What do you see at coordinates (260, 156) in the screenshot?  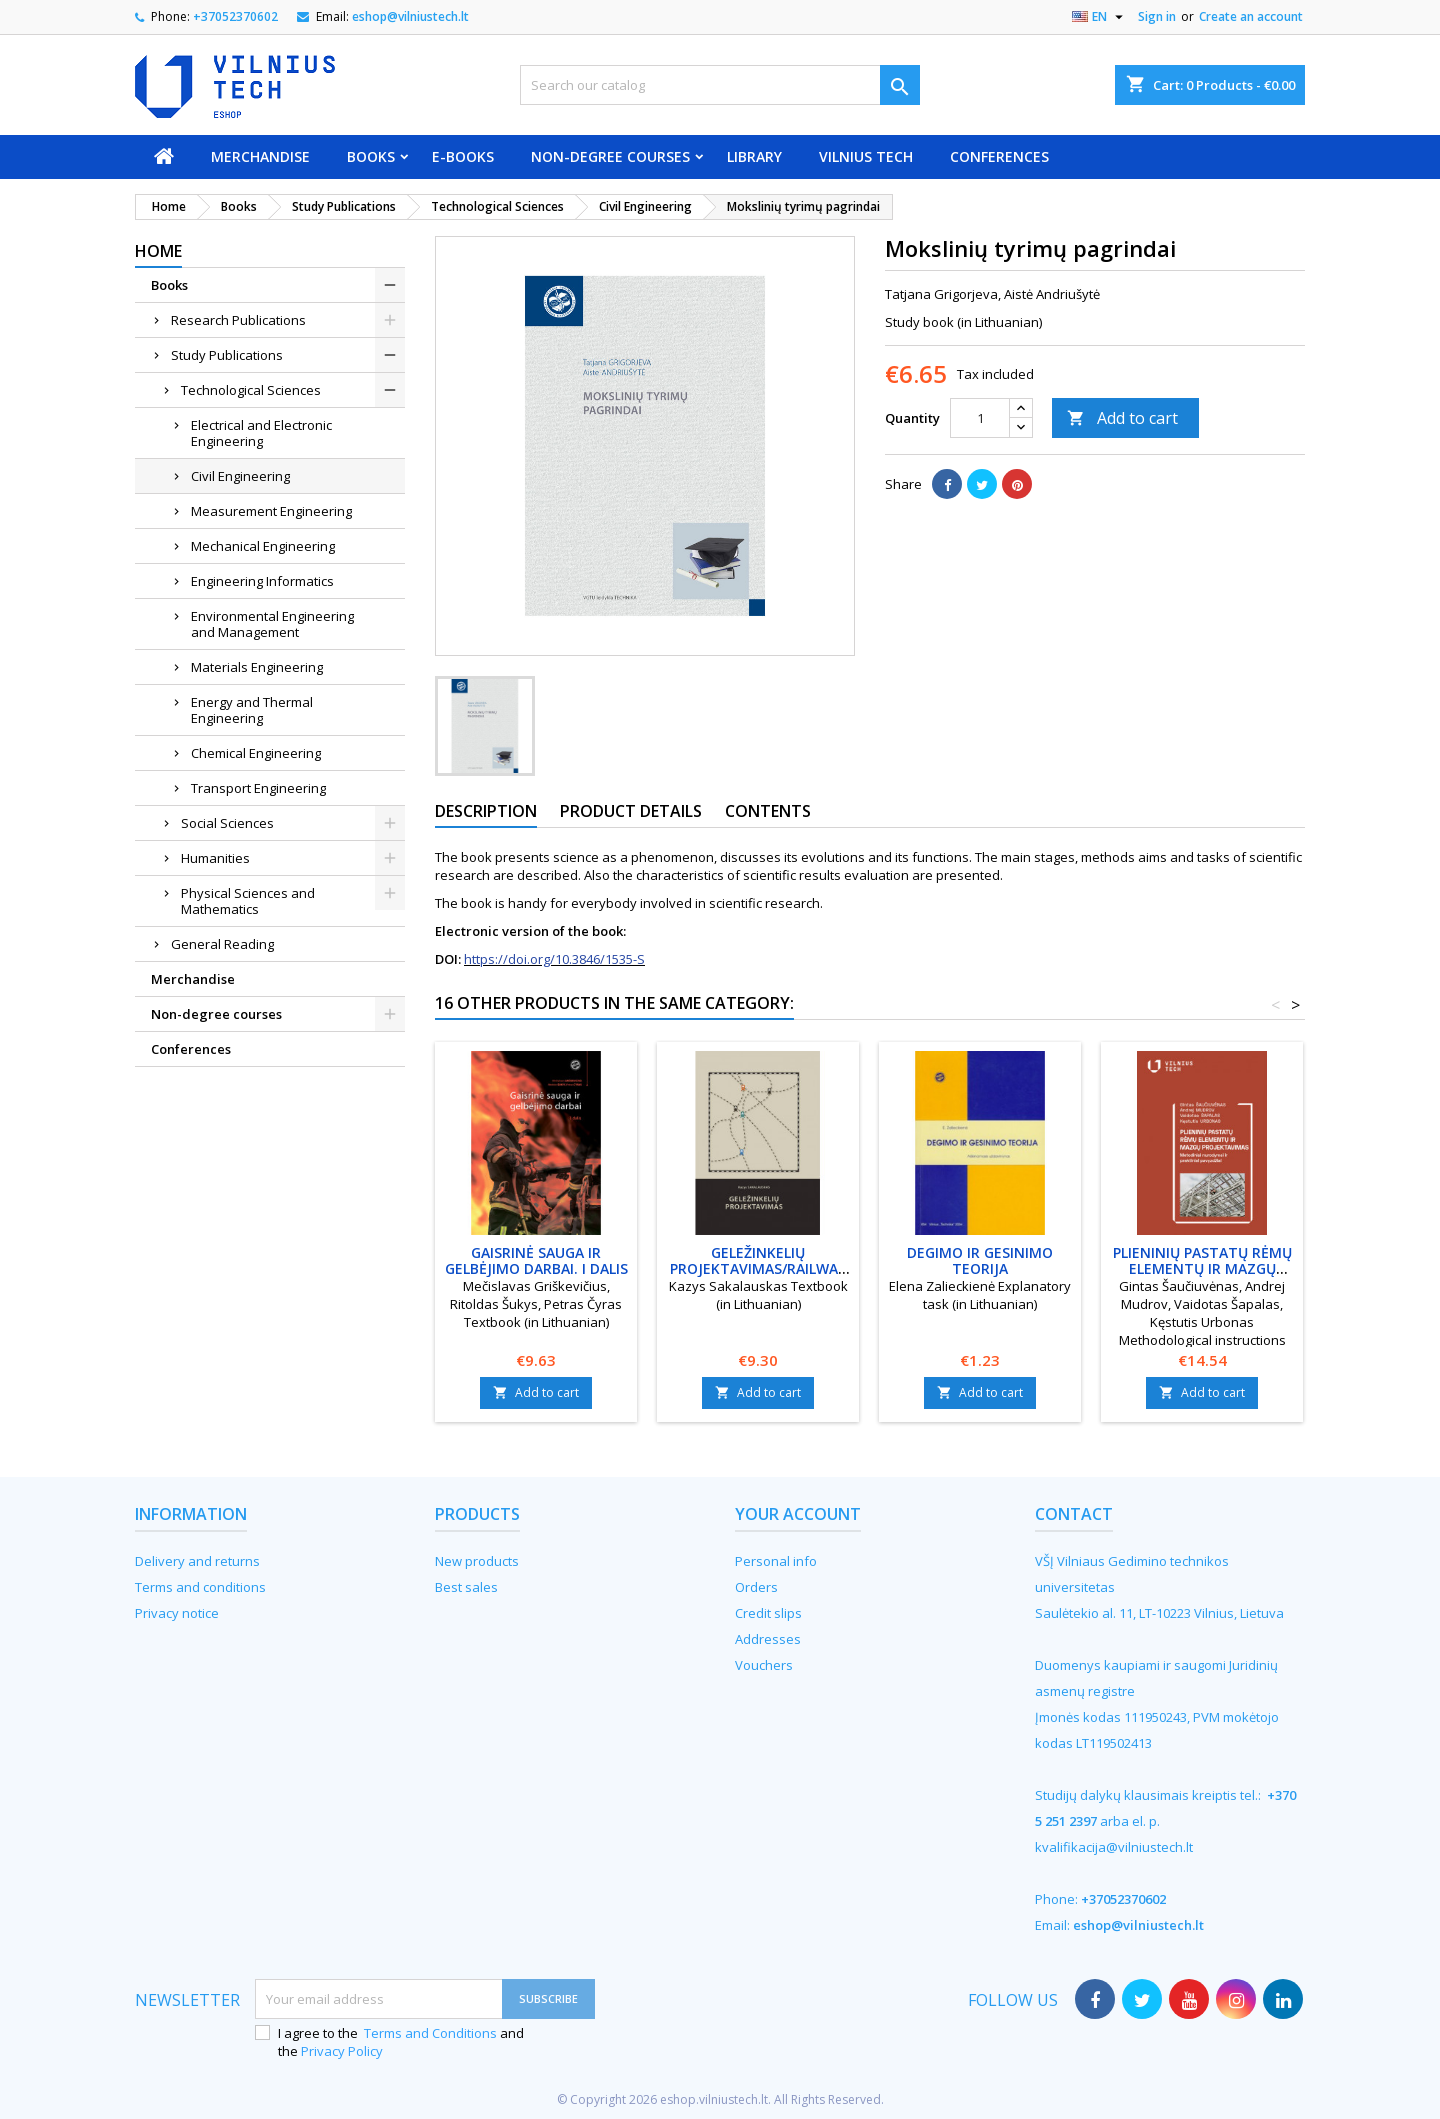 I see `Merchandise` at bounding box center [260, 156].